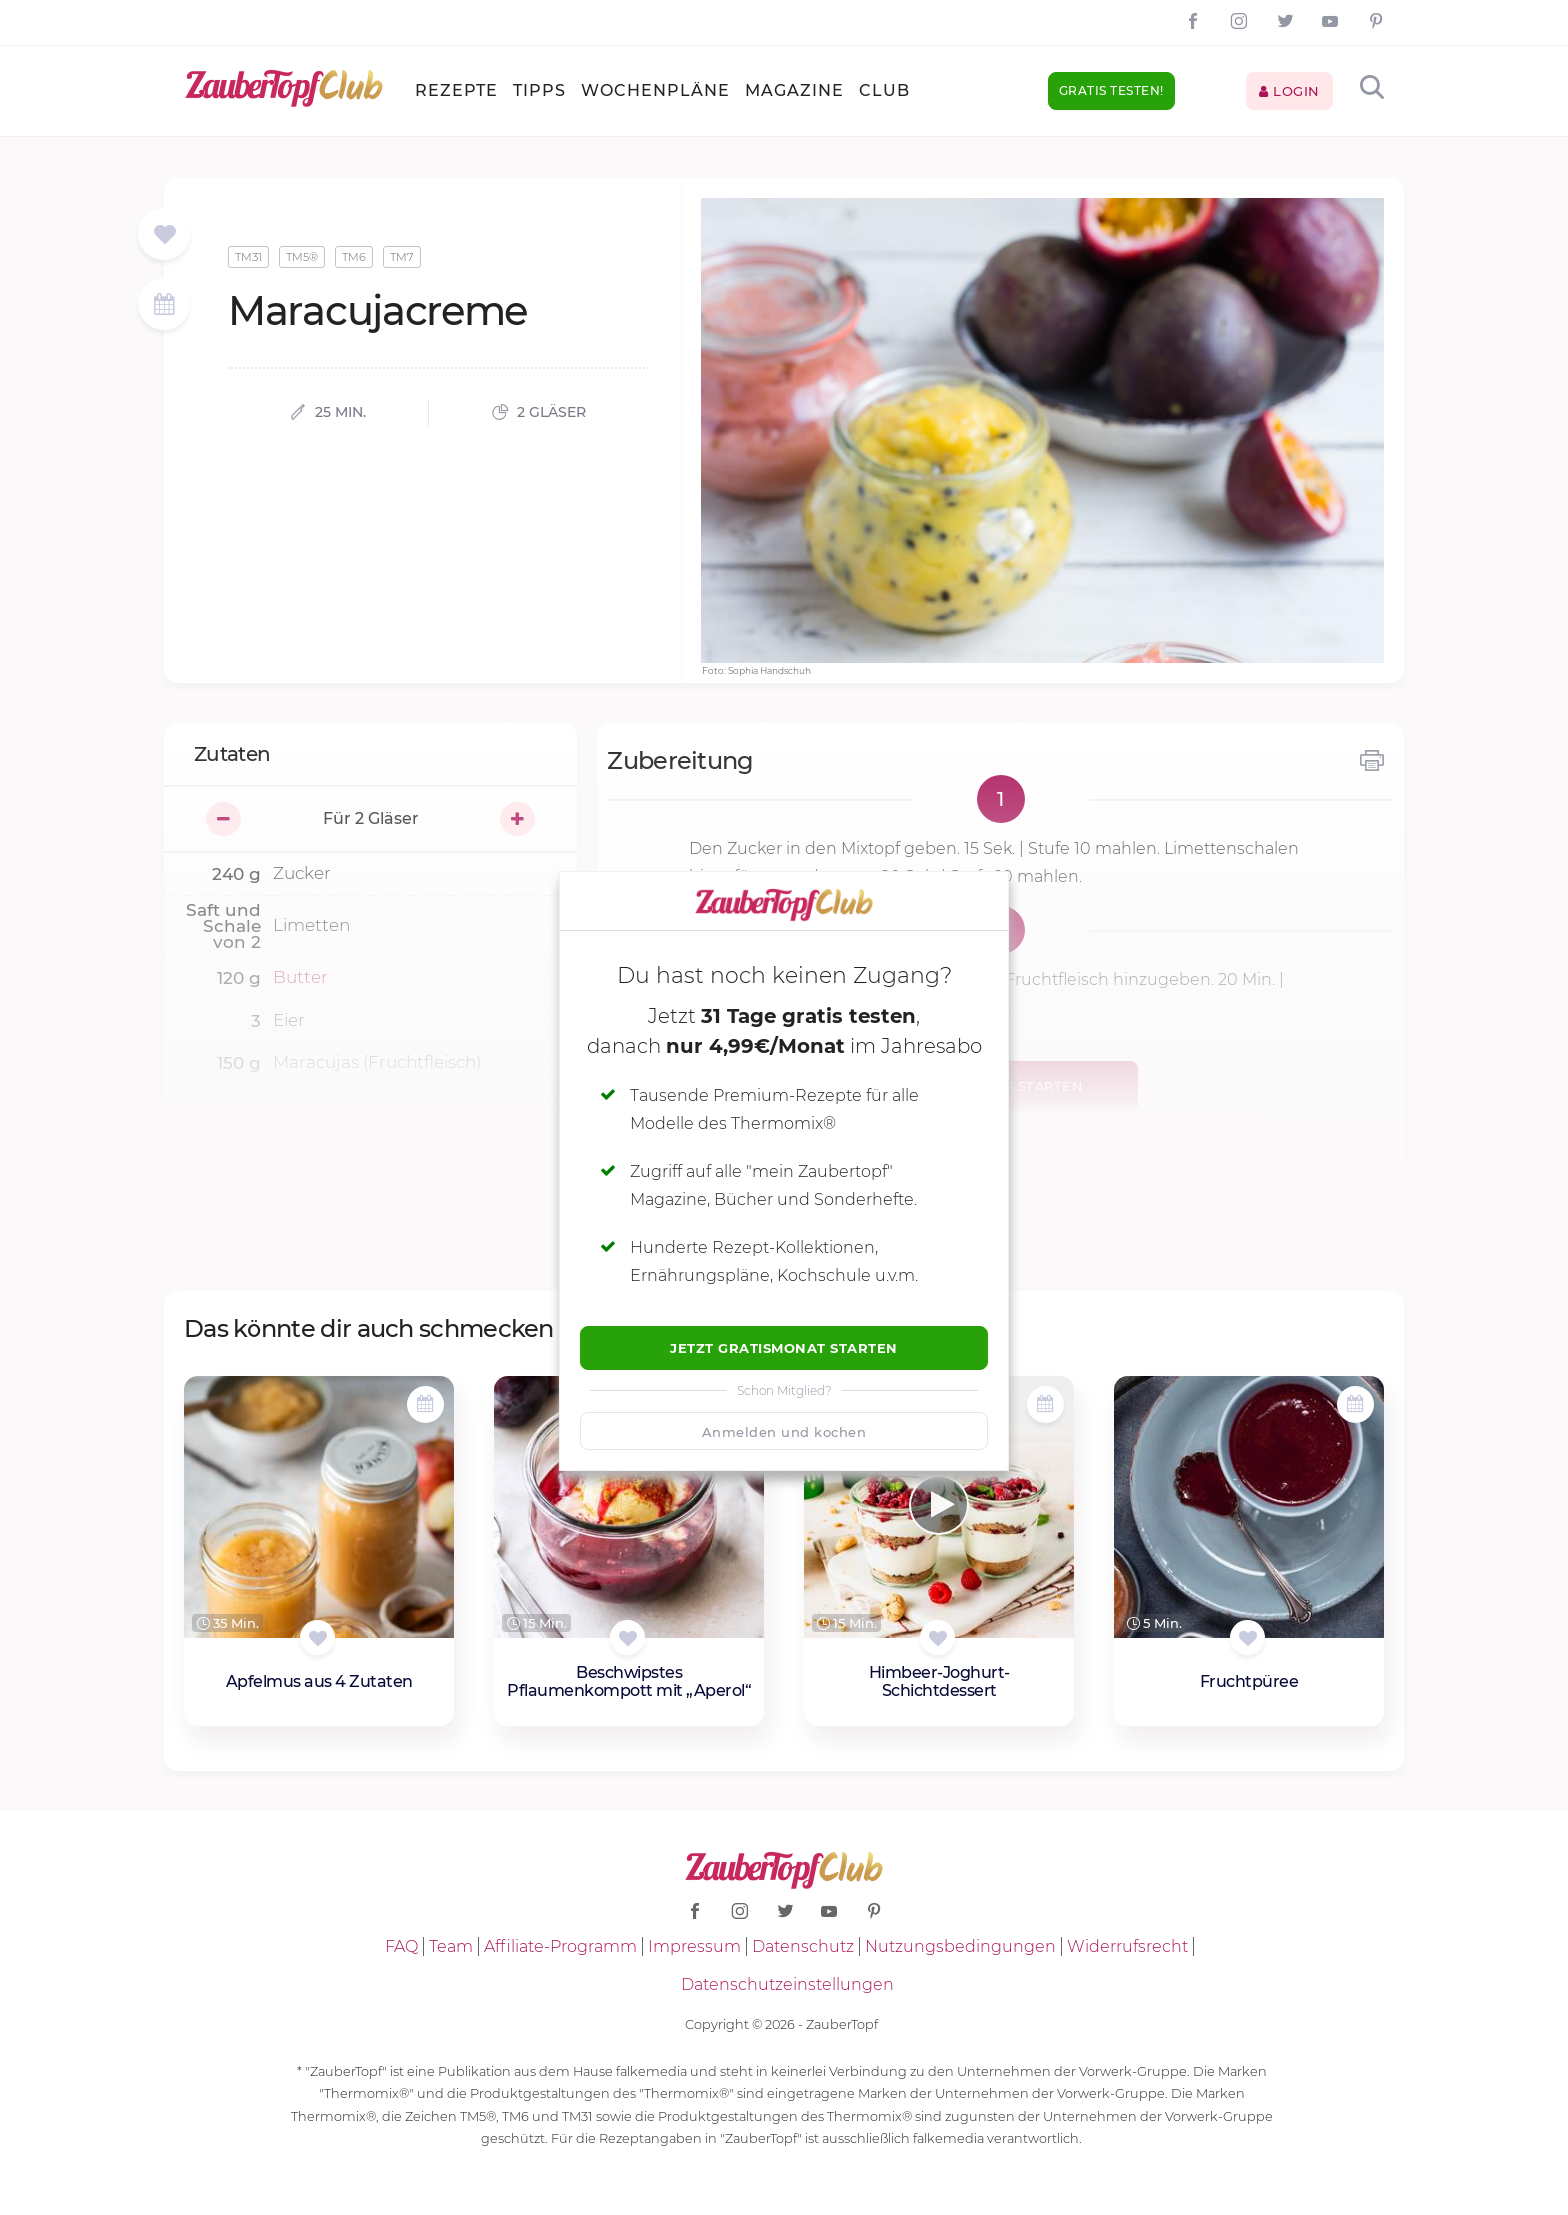 The height and width of the screenshot is (2215, 1568). What do you see at coordinates (1289, 91) in the screenshot?
I see `Login` at bounding box center [1289, 91].